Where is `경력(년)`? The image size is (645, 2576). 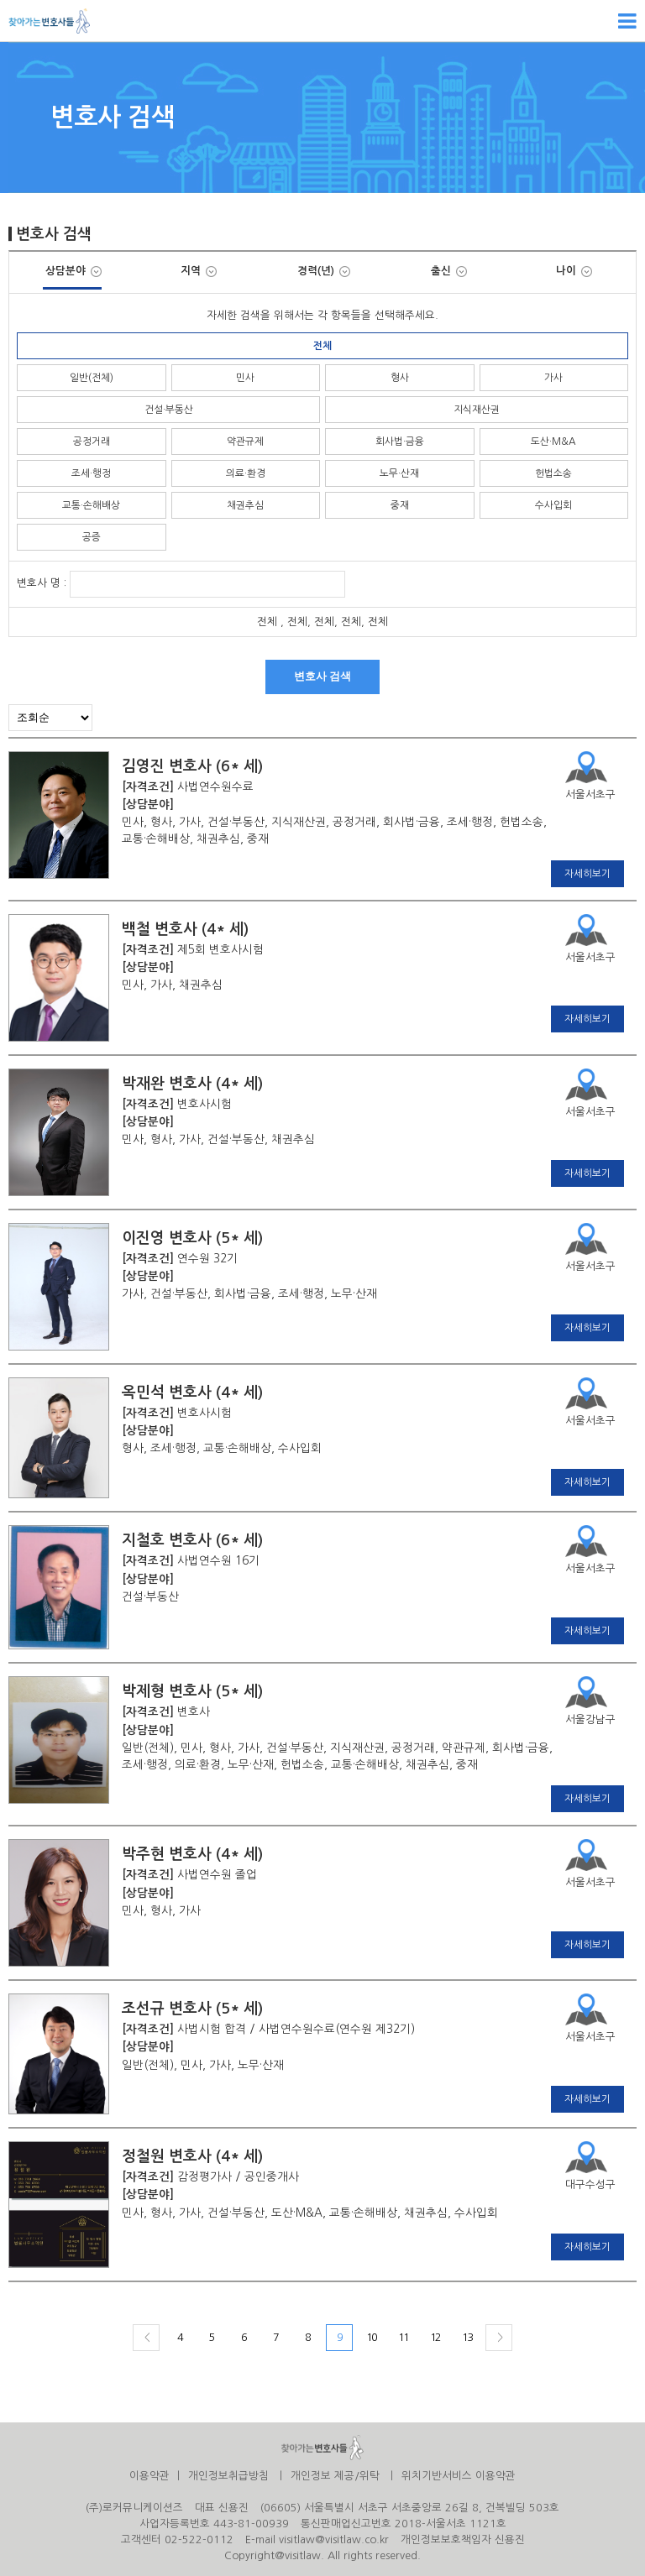
경력(년) is located at coordinates (323, 271).